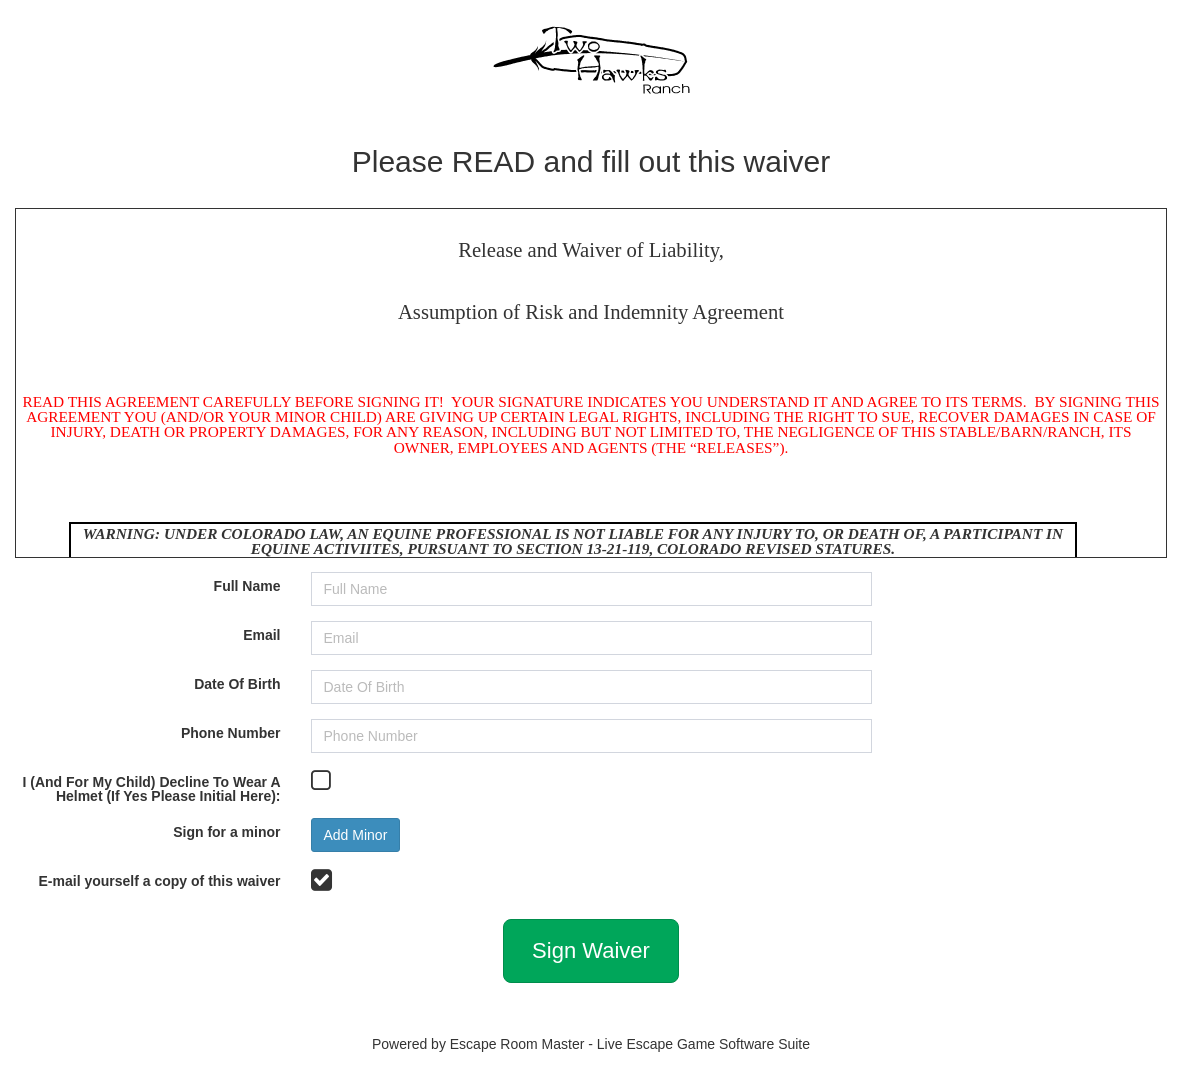 This screenshot has height=1066, width=1182. I want to click on Full Name, so click(247, 585).